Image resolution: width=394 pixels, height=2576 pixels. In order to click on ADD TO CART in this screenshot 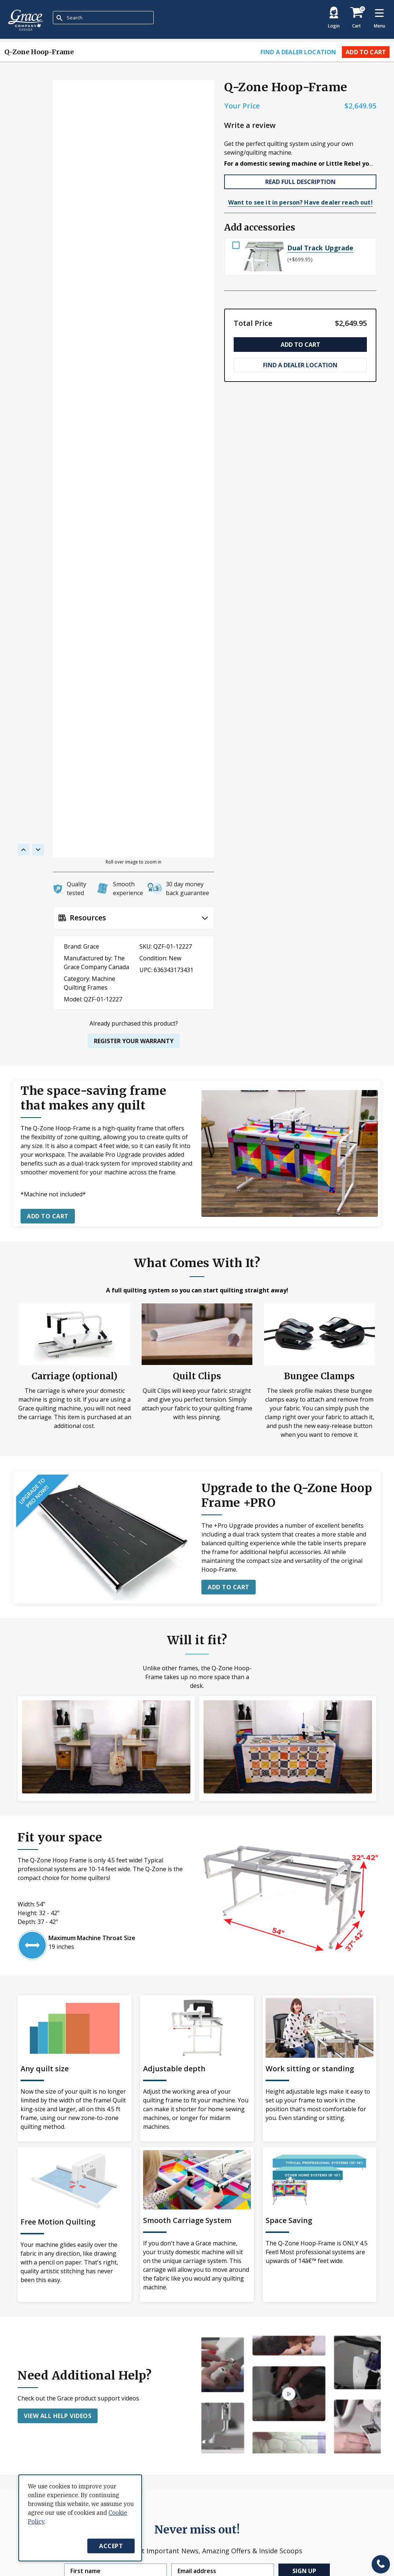, I will do `click(228, 1587)`.